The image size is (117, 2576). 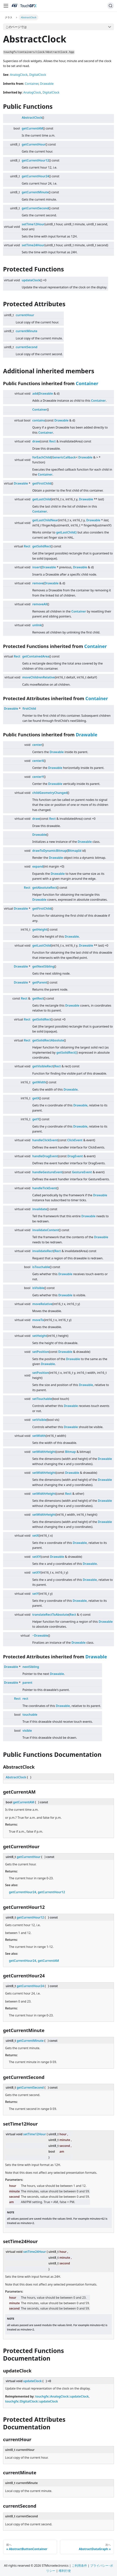 I want to click on getNextSibling, so click(x=43, y=966).